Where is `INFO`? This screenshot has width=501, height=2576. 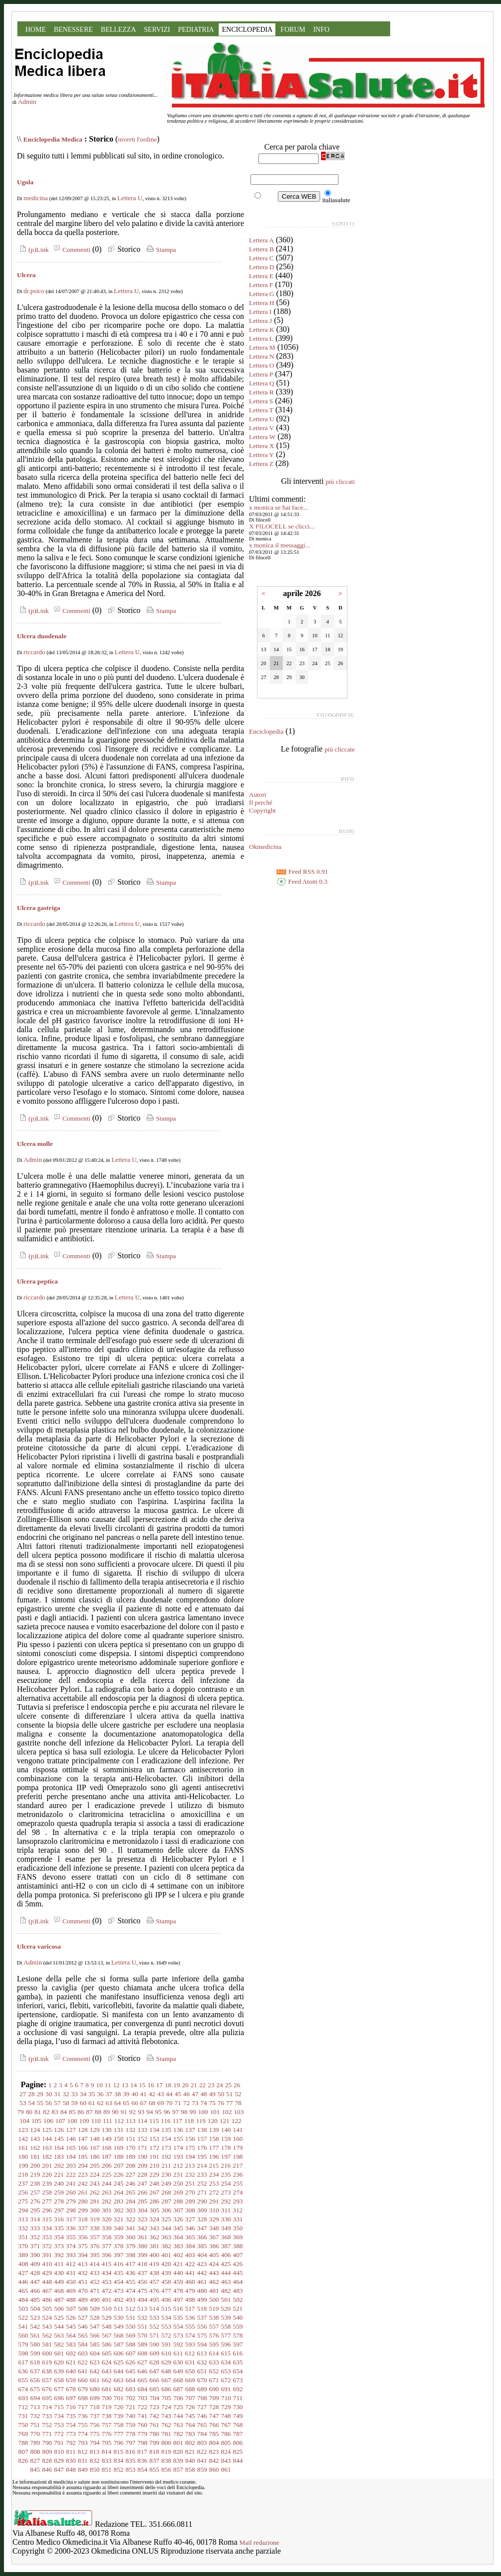
INFO is located at coordinates (321, 29).